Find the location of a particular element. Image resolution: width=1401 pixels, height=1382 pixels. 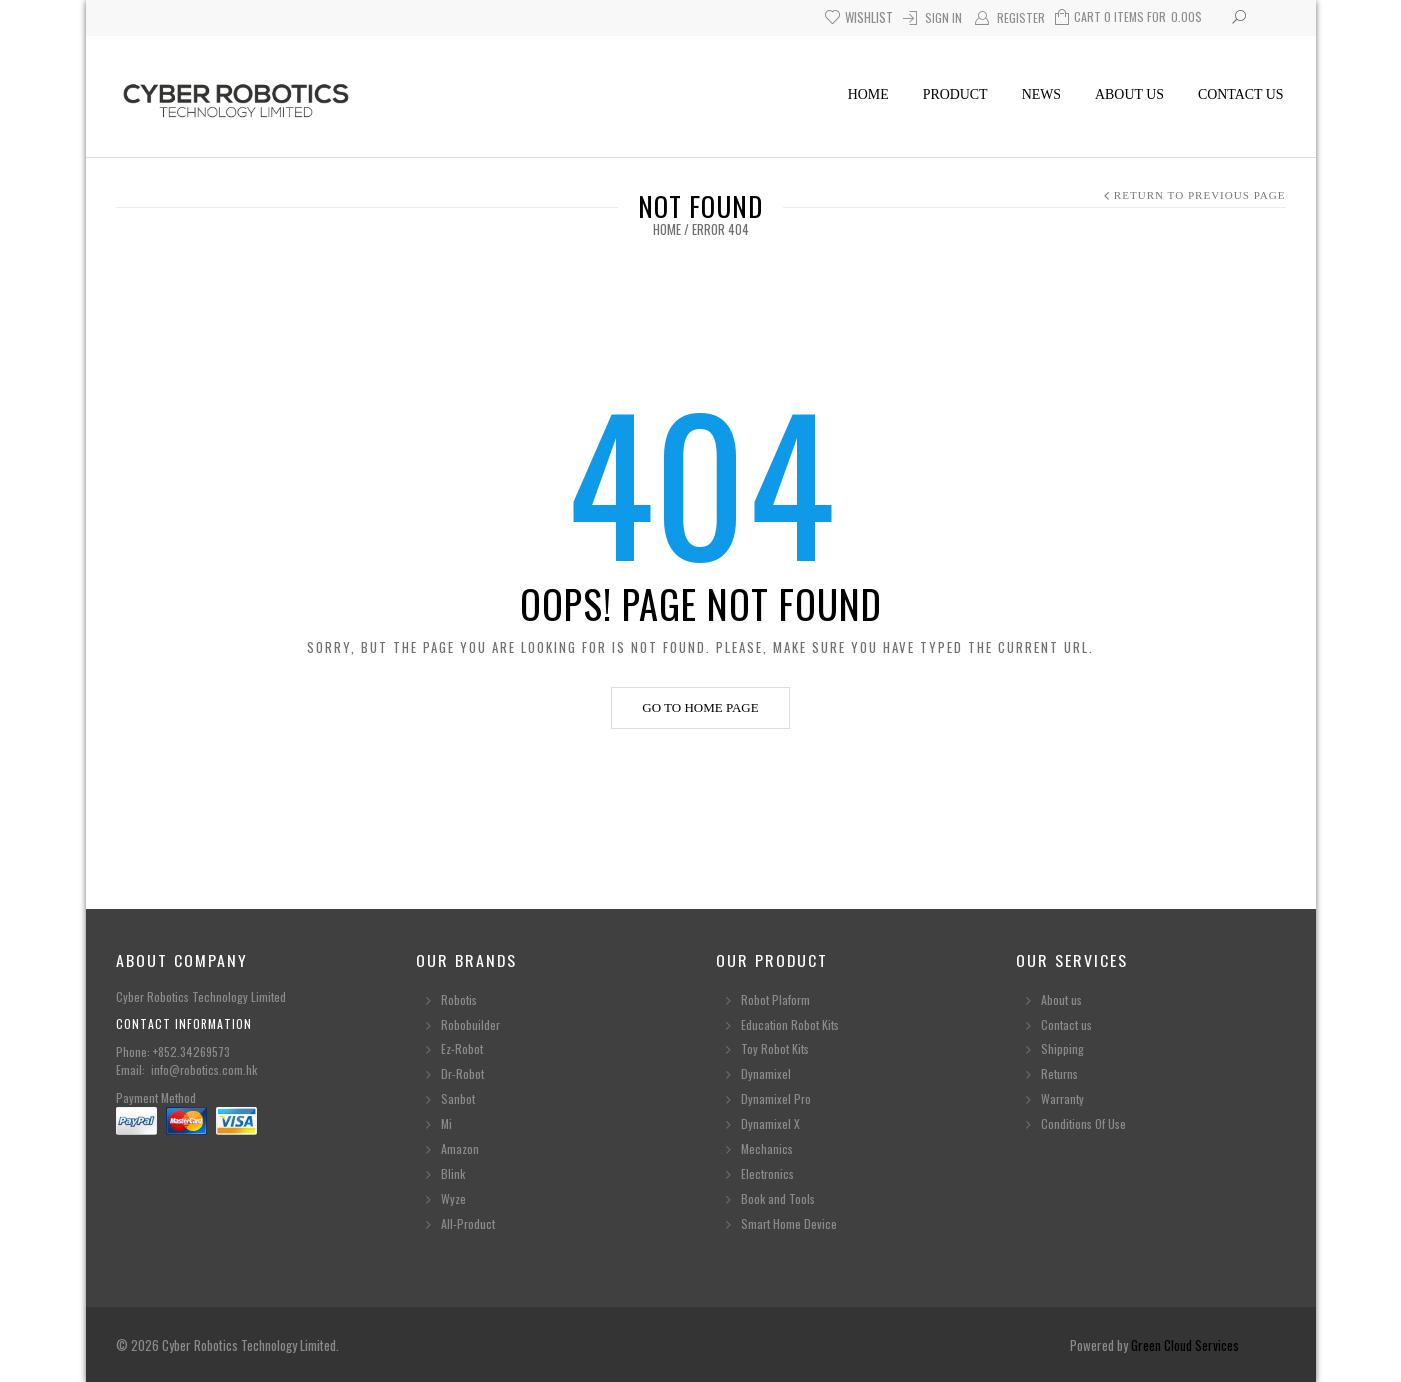

Go to home page is located at coordinates (700, 707).